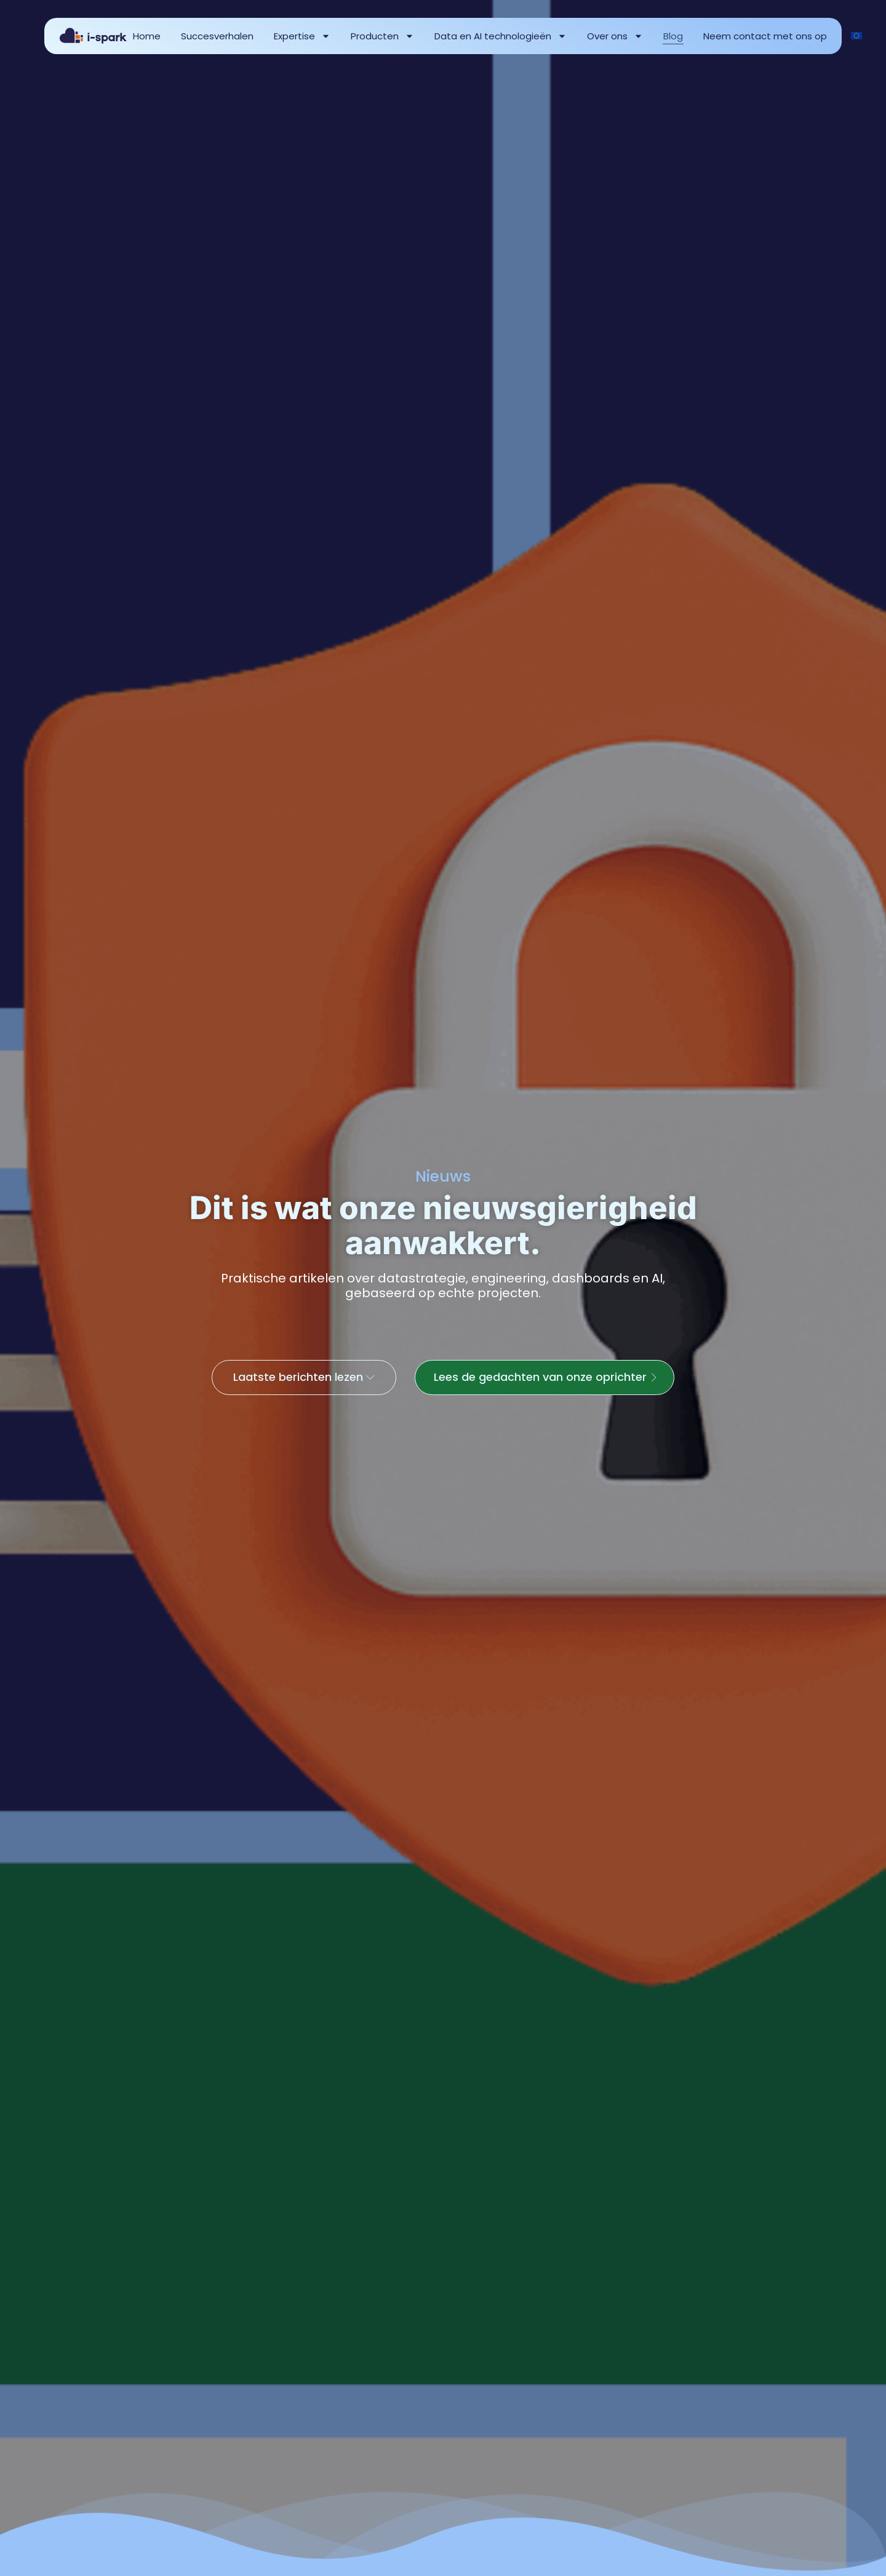  What do you see at coordinates (302, 36) in the screenshot?
I see `Expertise` at bounding box center [302, 36].